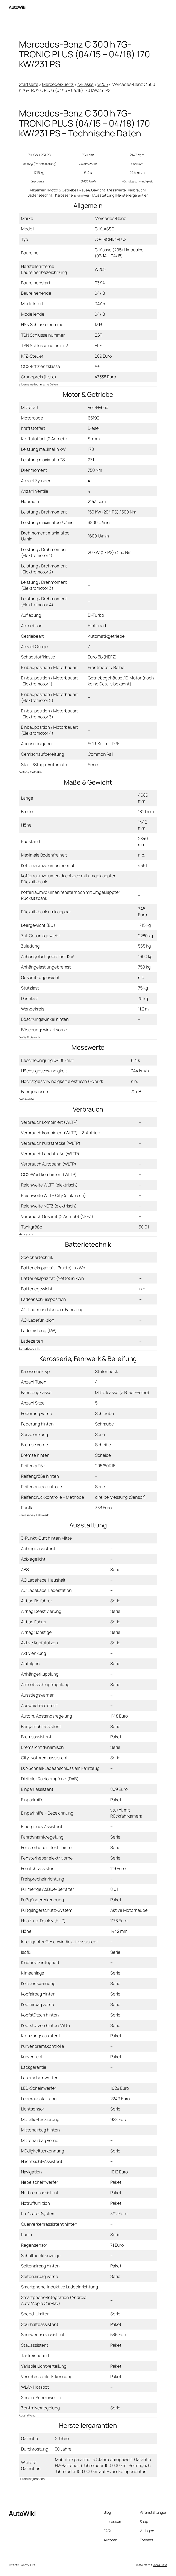 This screenshot has width=176, height=2576. I want to click on Allgemein, so click(38, 190).